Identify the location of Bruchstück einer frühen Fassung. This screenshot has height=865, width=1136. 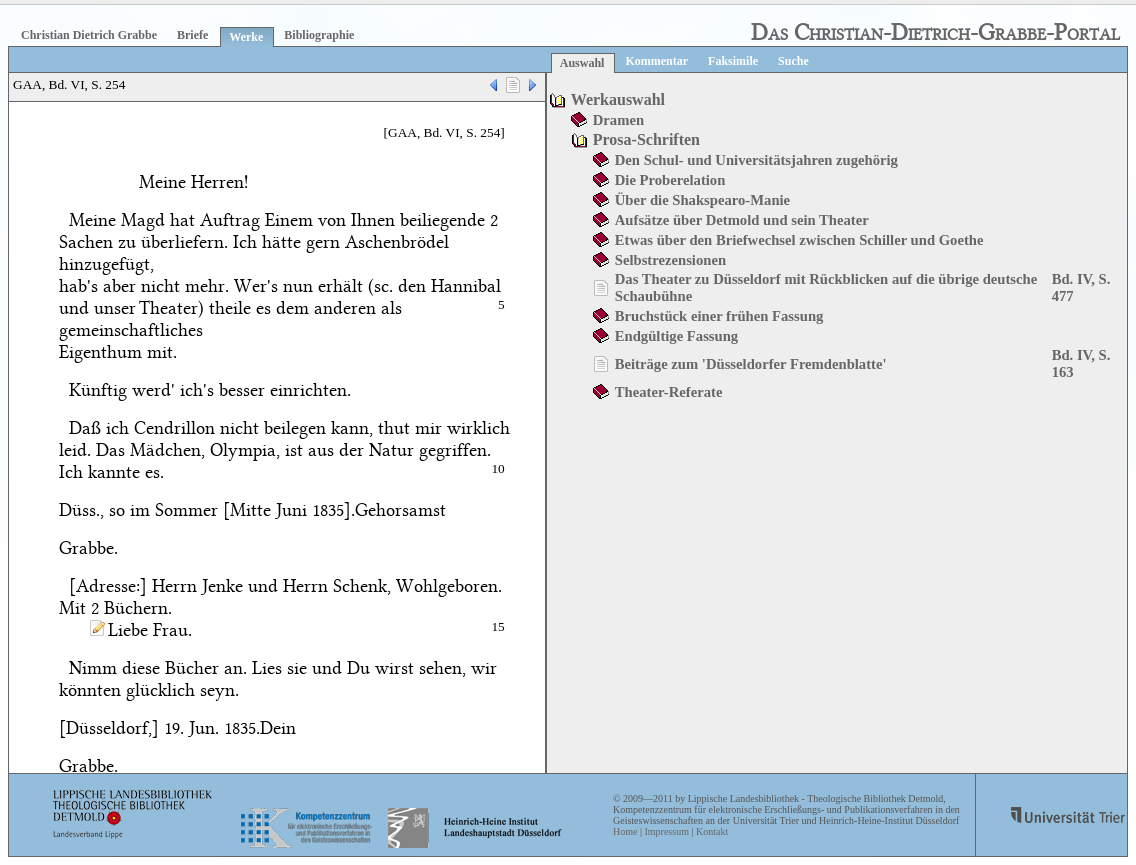
(719, 316).